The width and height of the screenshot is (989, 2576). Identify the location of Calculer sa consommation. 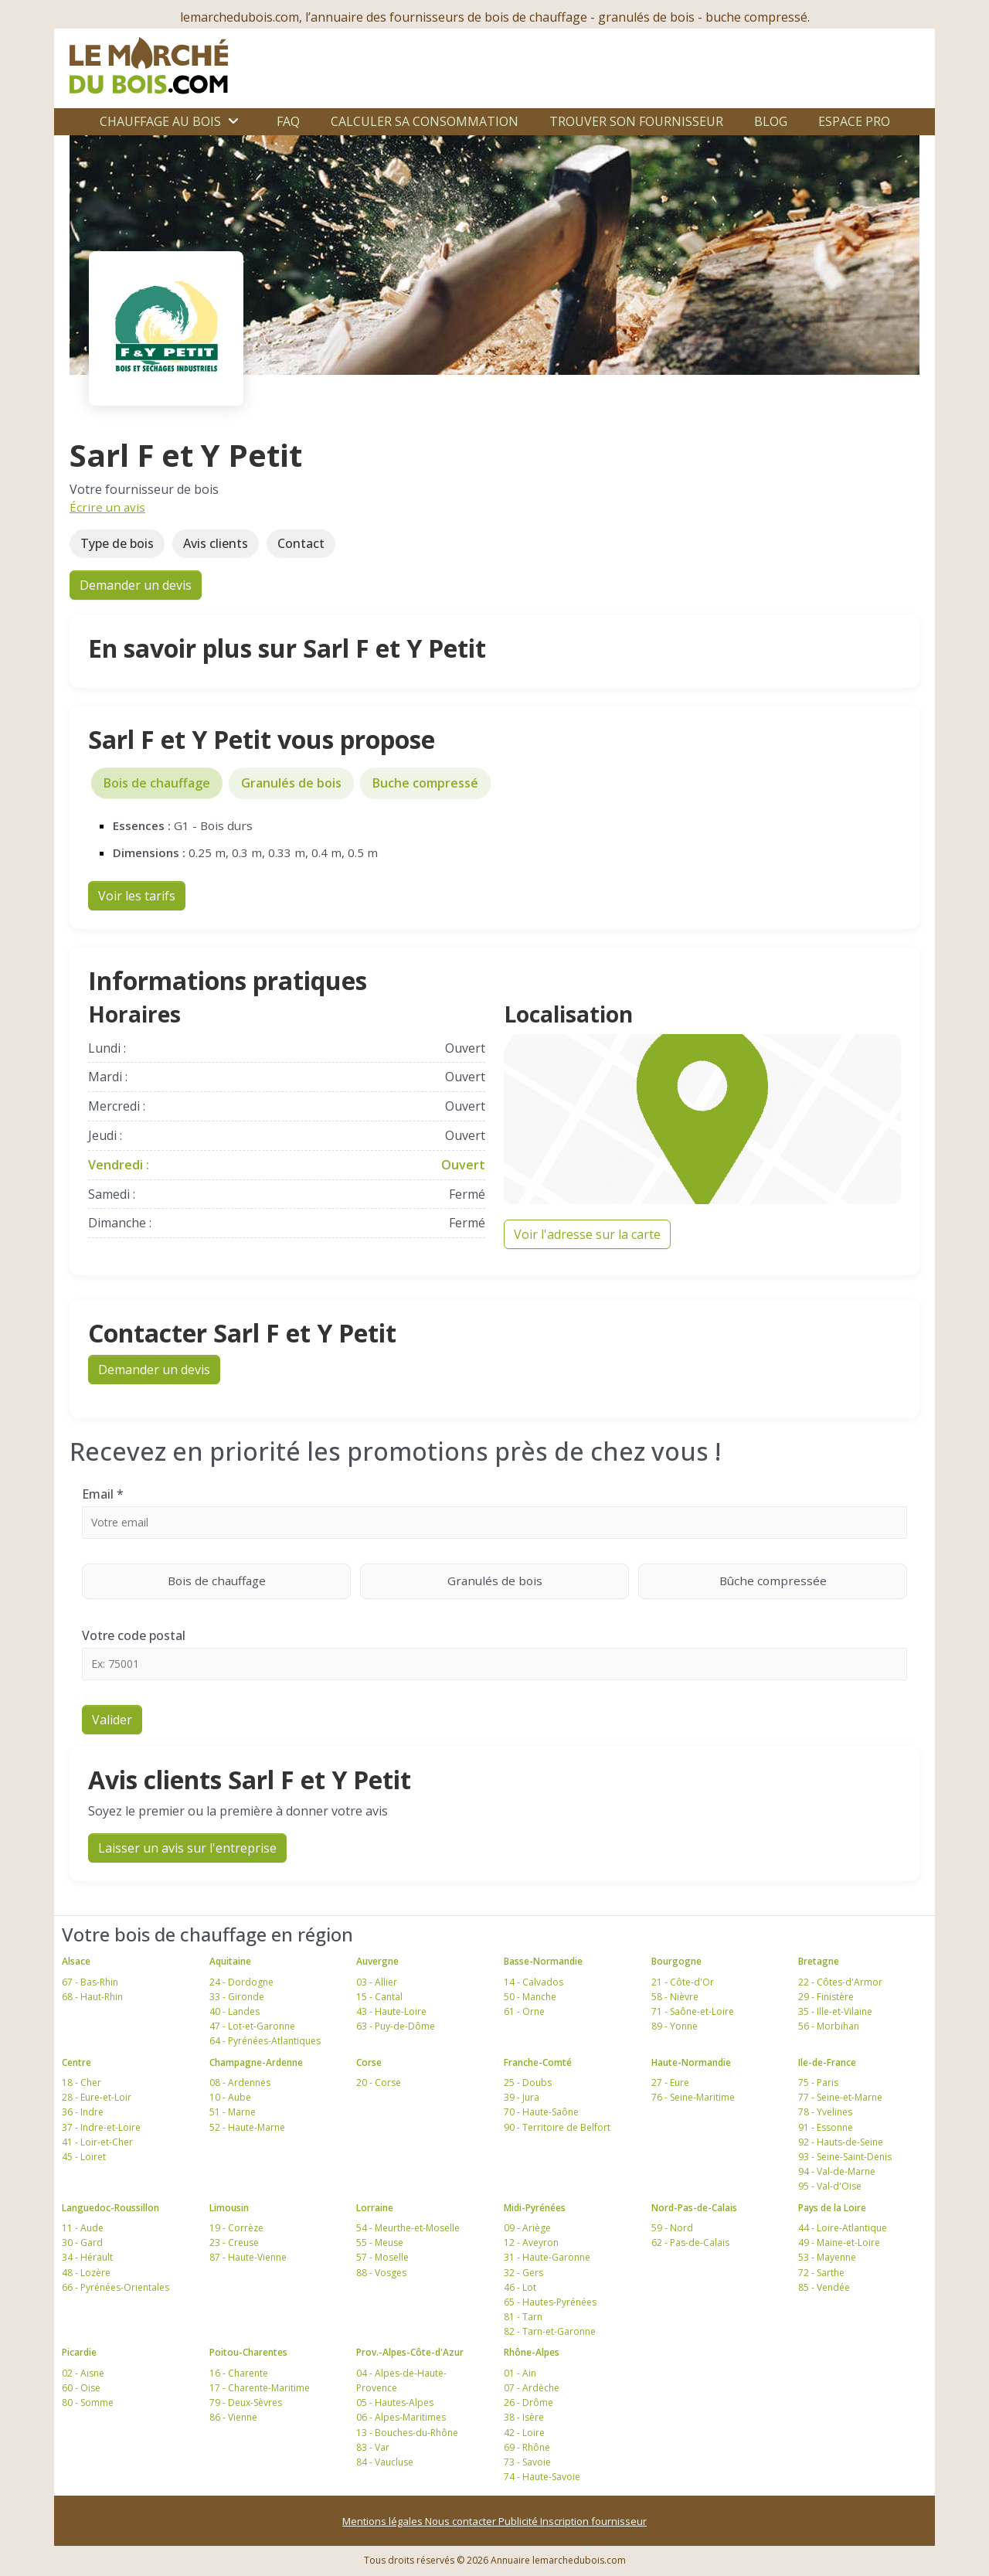
(424, 121).